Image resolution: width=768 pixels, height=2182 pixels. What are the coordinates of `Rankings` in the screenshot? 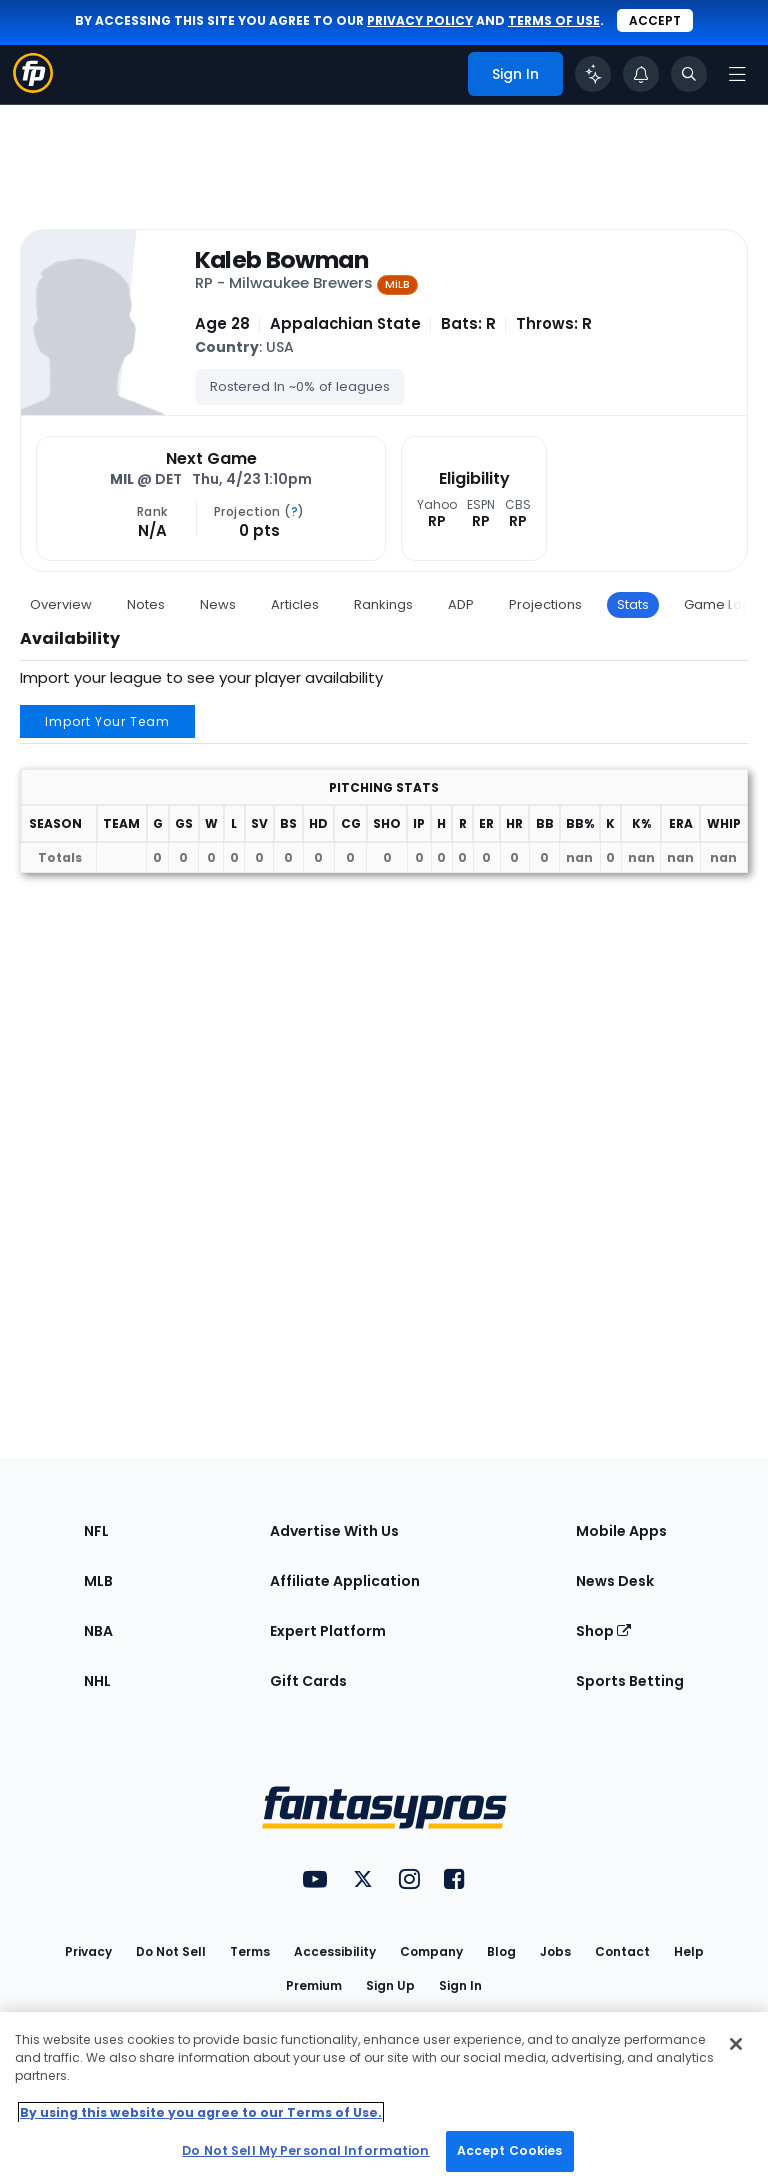 It's located at (383, 604).